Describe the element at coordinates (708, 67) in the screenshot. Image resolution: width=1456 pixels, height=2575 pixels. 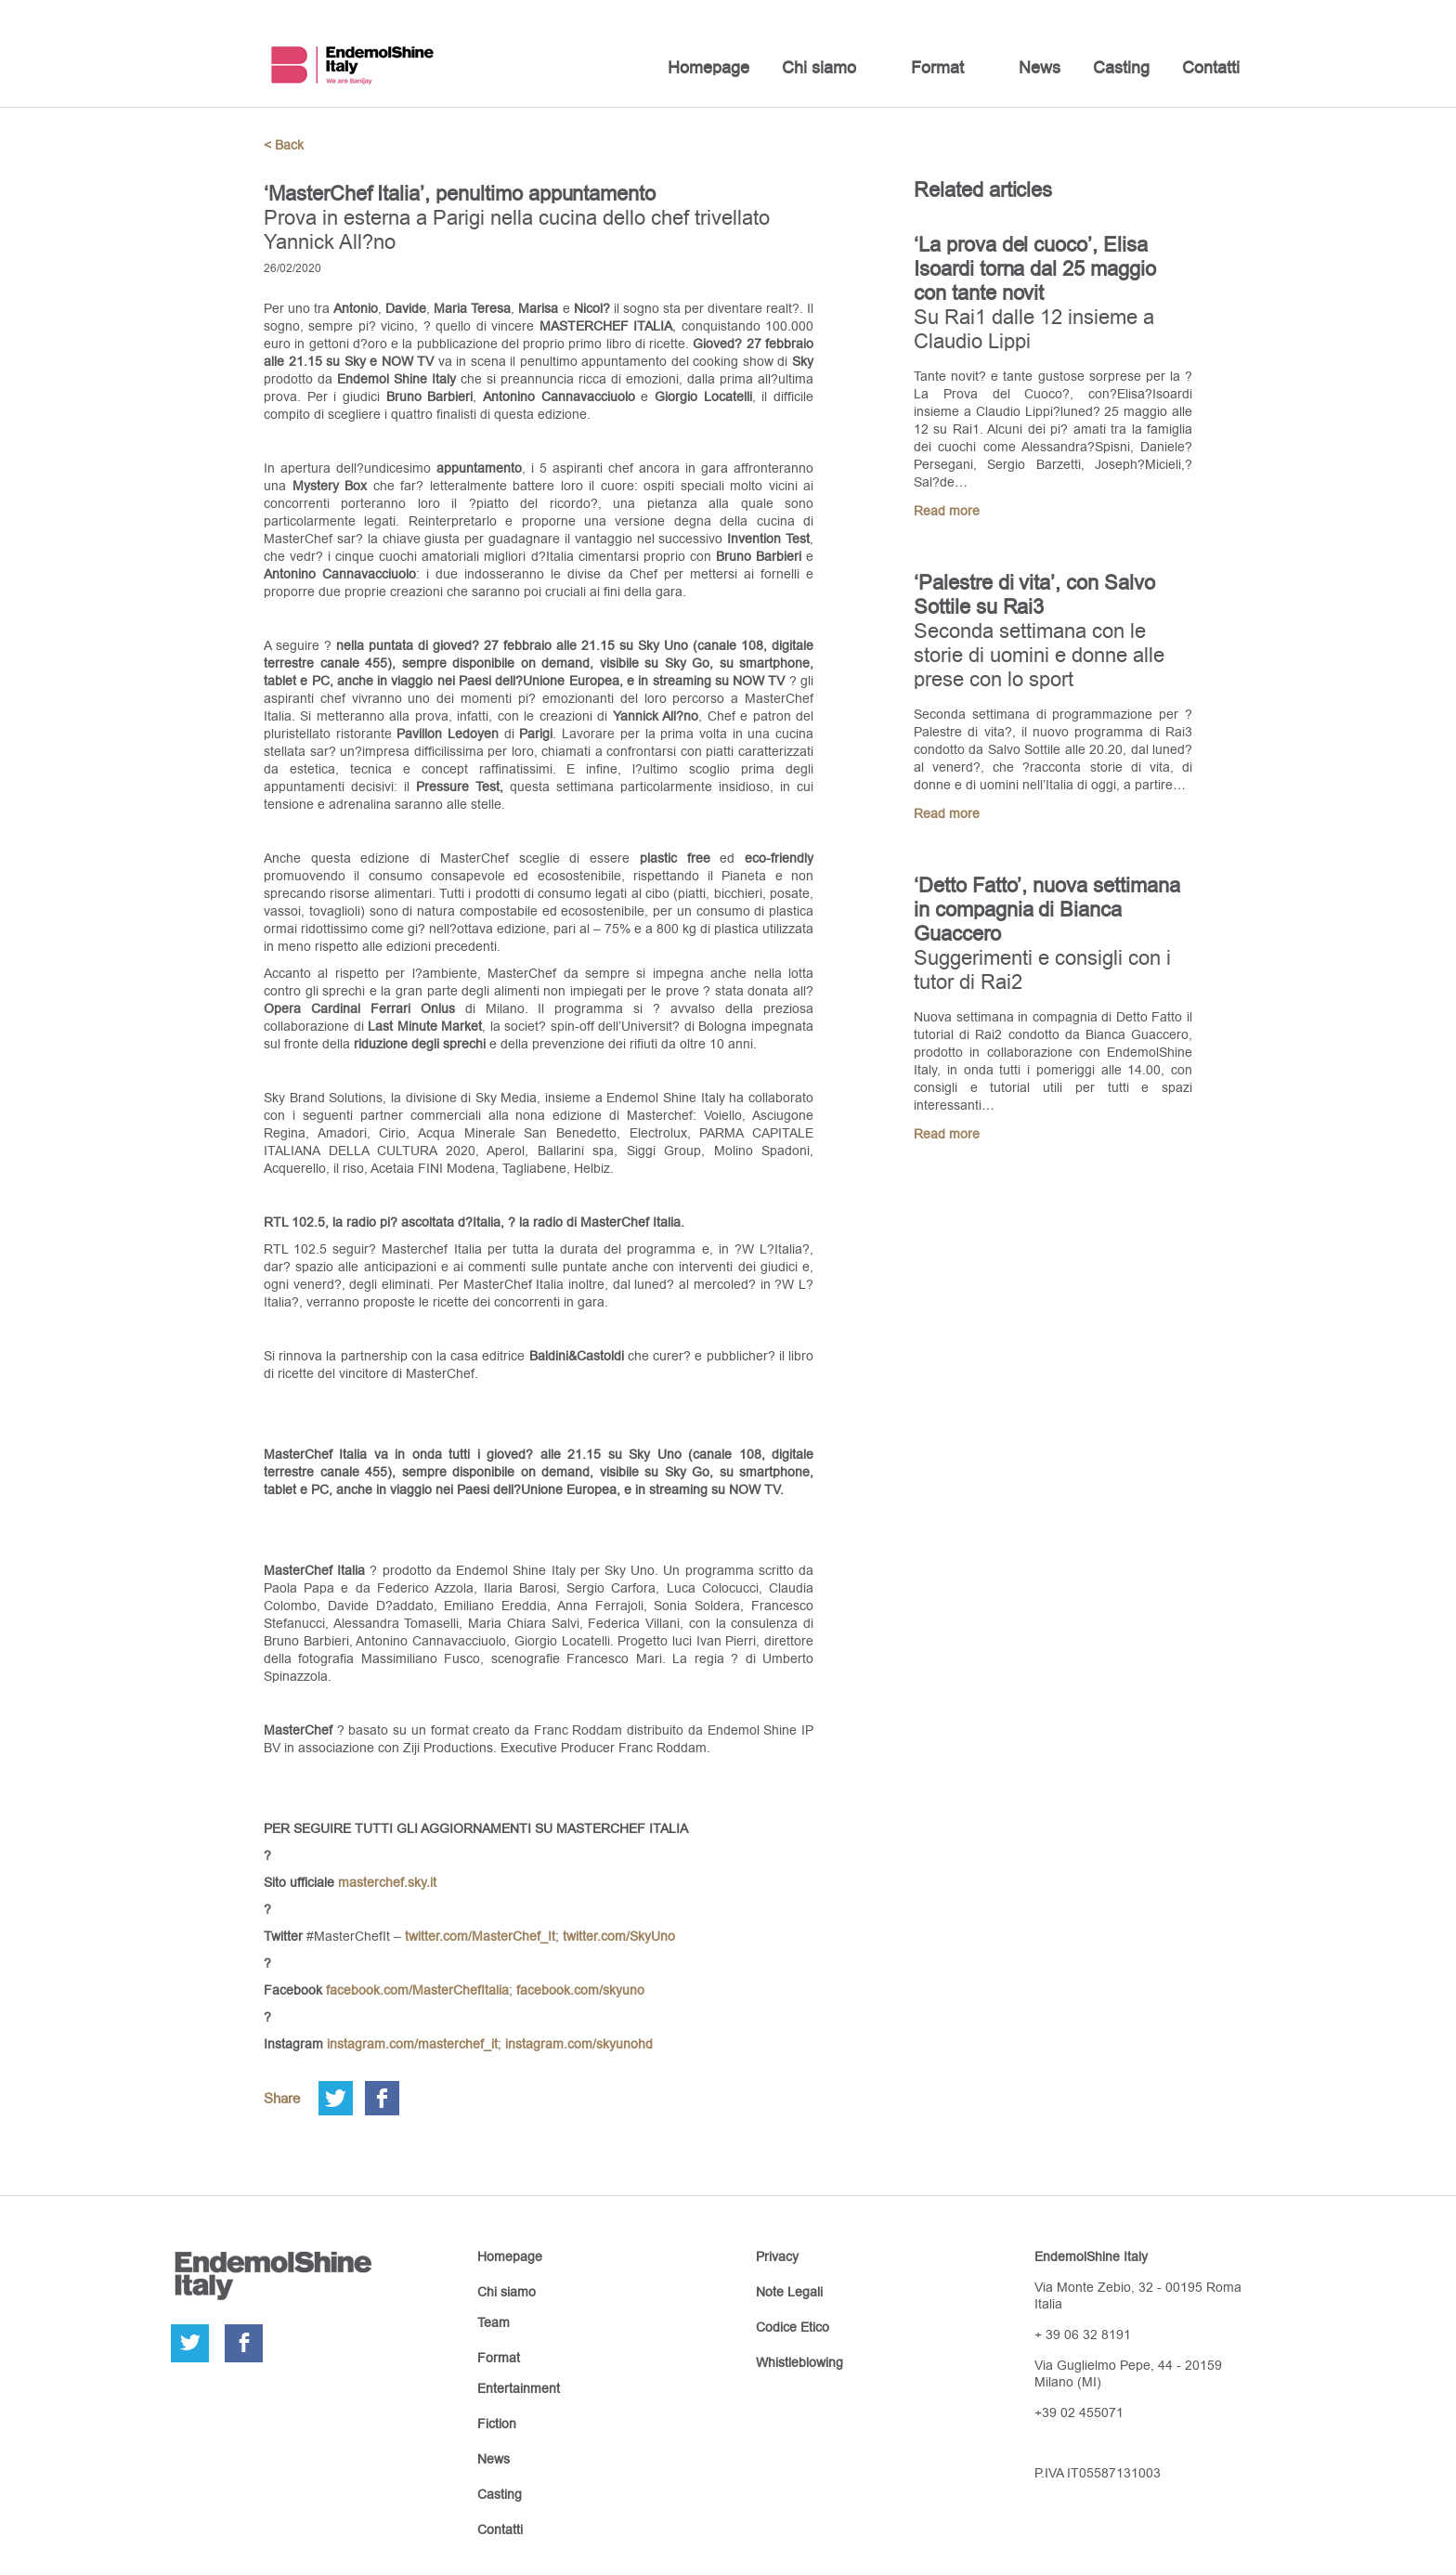
I see `Homepage` at that location.